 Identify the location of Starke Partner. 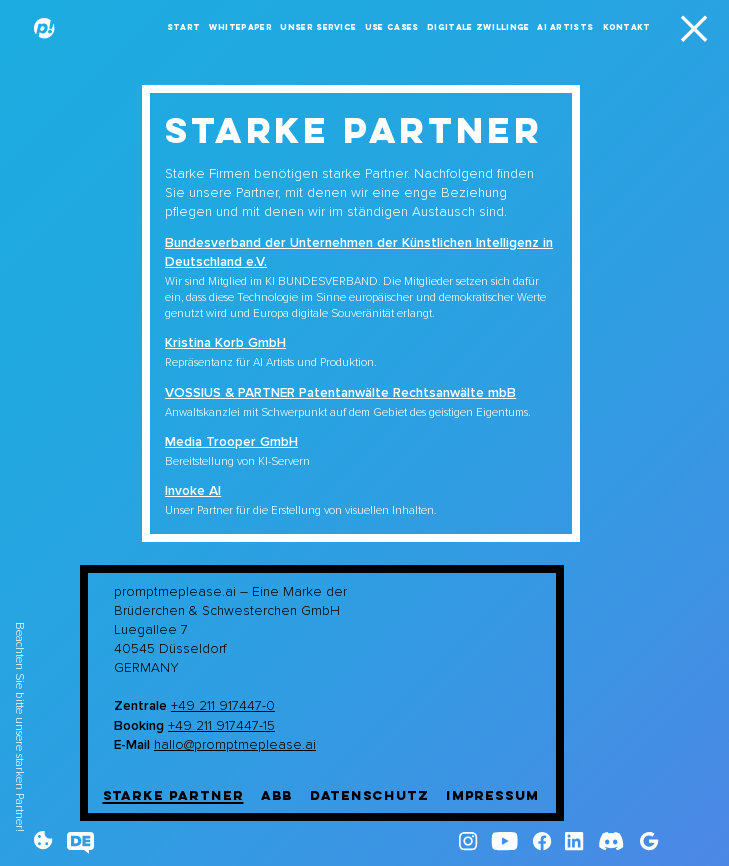
(173, 795).